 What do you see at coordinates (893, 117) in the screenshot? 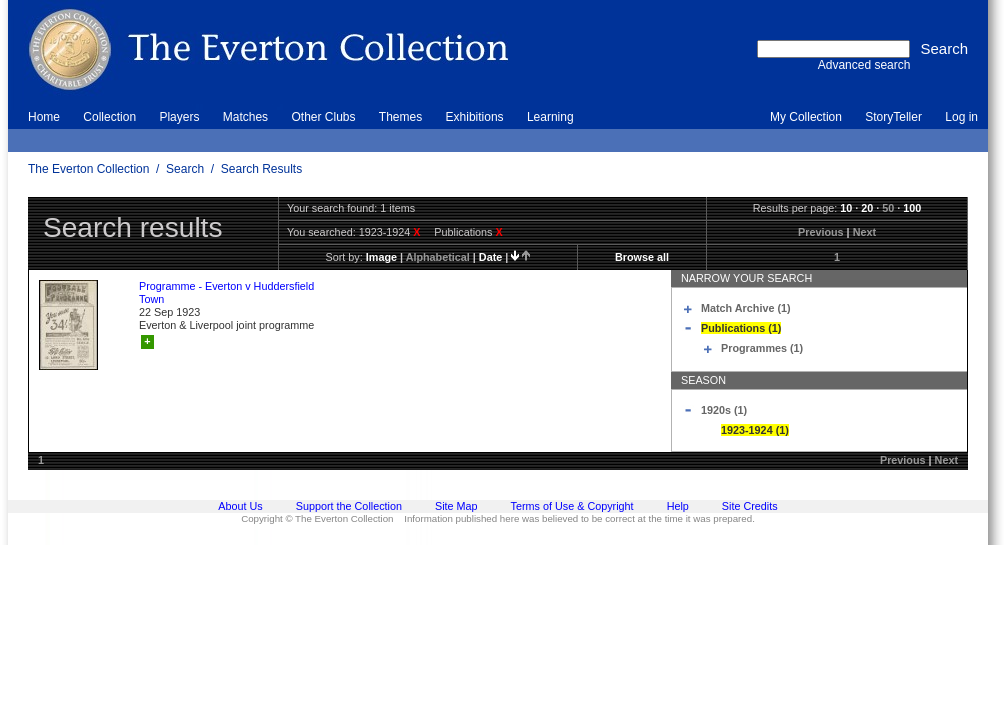
I see `StoryTeller` at bounding box center [893, 117].